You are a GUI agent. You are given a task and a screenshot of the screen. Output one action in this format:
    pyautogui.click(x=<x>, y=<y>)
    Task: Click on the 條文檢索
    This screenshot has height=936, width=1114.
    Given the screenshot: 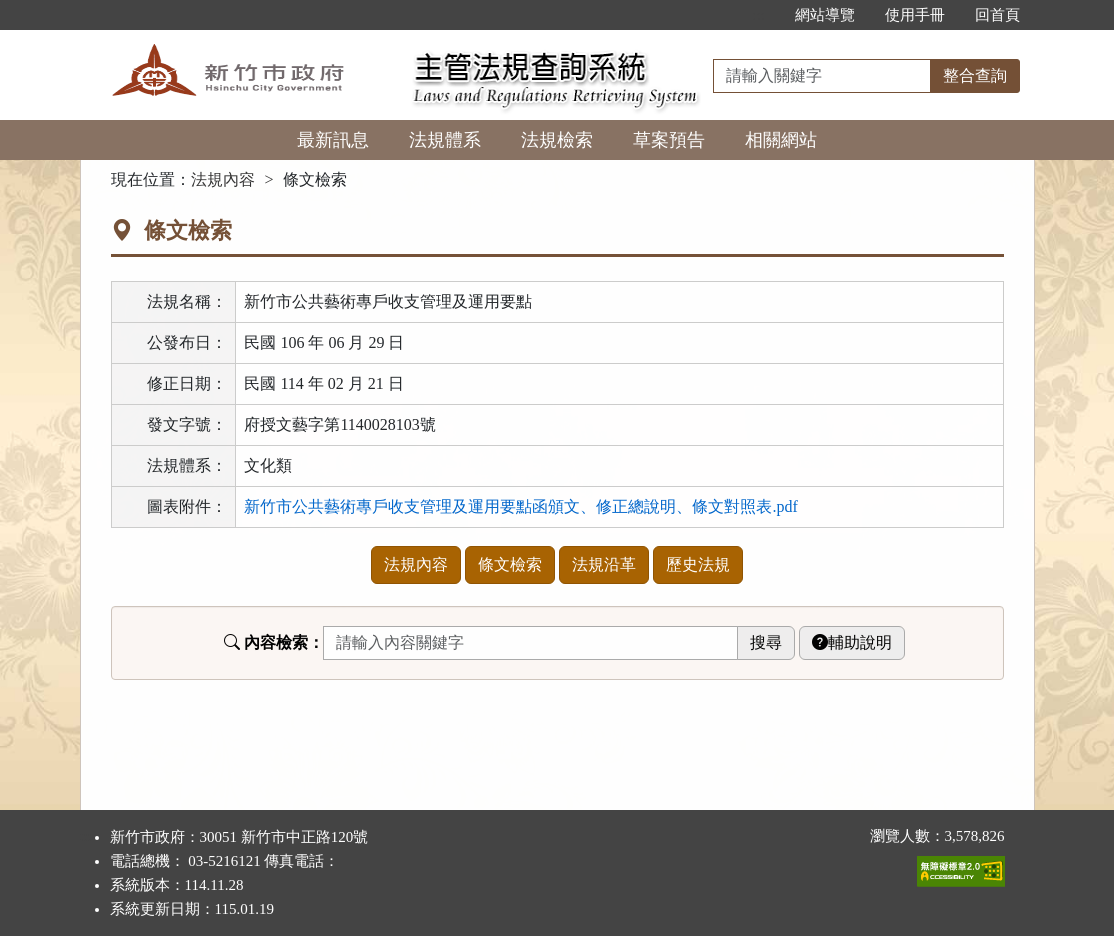 What is the action you would take?
    pyautogui.click(x=510, y=564)
    